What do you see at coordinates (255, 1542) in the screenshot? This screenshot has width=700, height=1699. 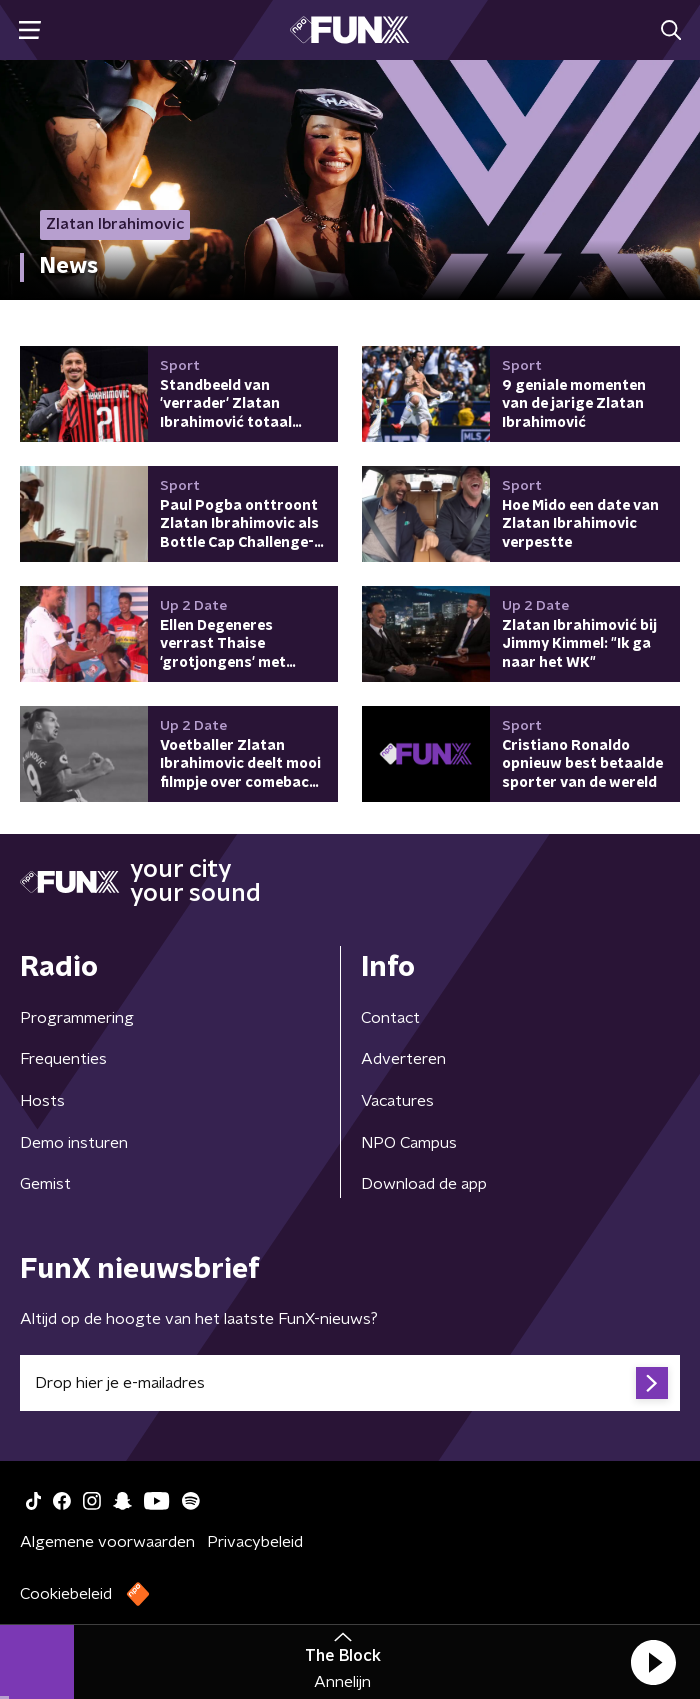 I see `Privacybeleid` at bounding box center [255, 1542].